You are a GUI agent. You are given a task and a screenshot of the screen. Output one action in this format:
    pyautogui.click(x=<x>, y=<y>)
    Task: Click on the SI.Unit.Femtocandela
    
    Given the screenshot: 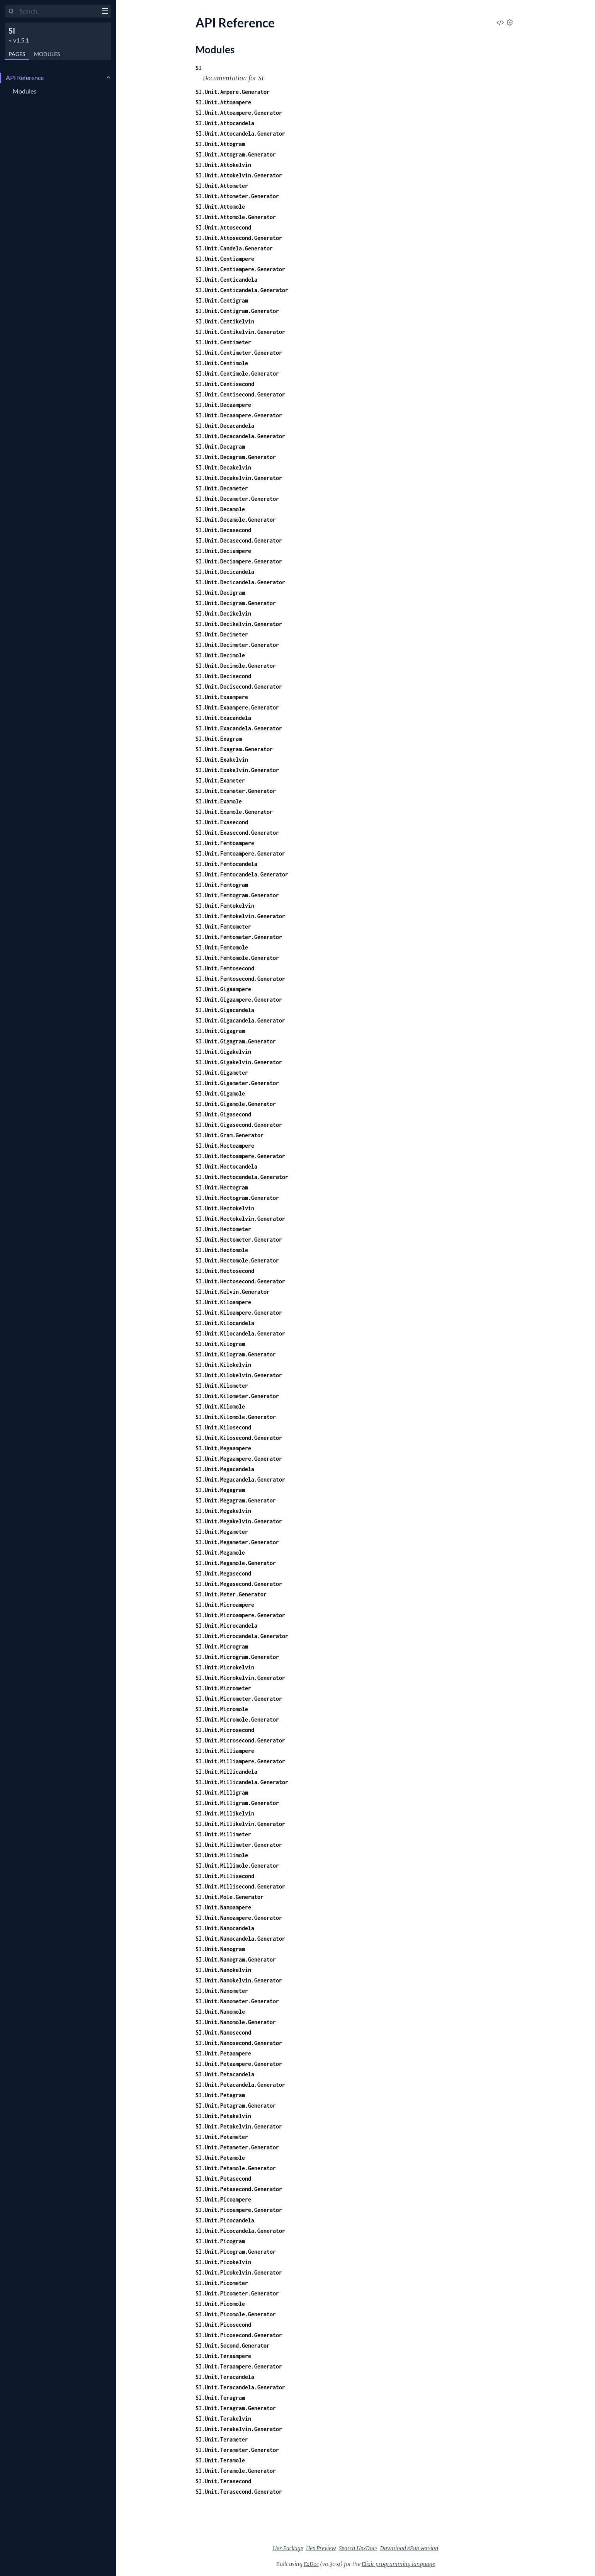 What is the action you would take?
    pyautogui.click(x=226, y=864)
    